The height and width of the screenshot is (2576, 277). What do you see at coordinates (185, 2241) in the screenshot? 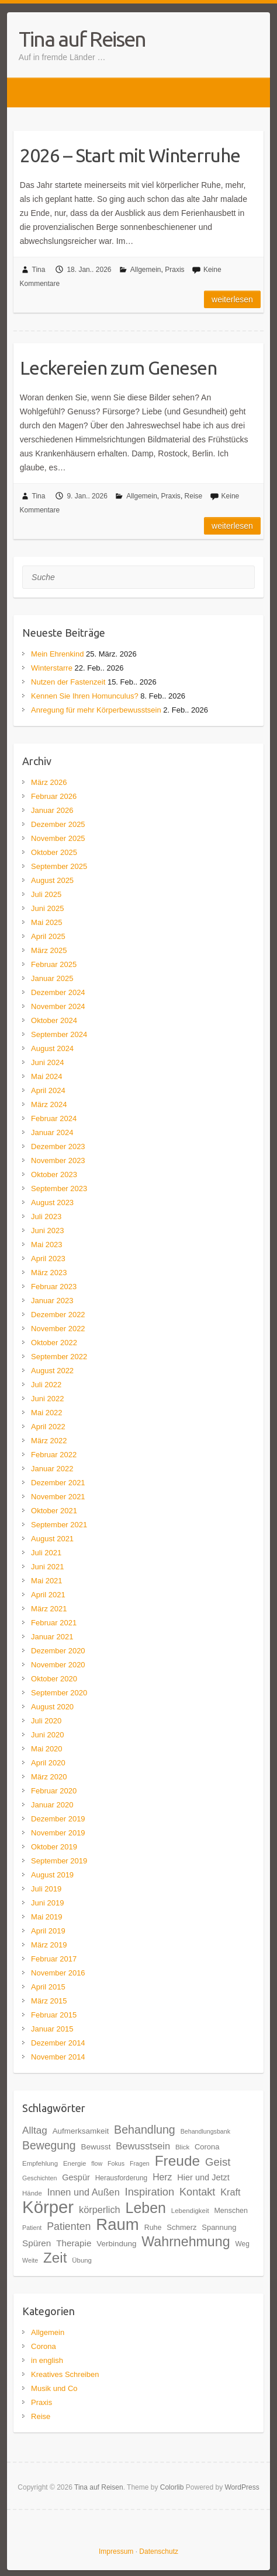
I see `Wahrnehmung [Wahrnehmung (52 Einträge)]` at bounding box center [185, 2241].